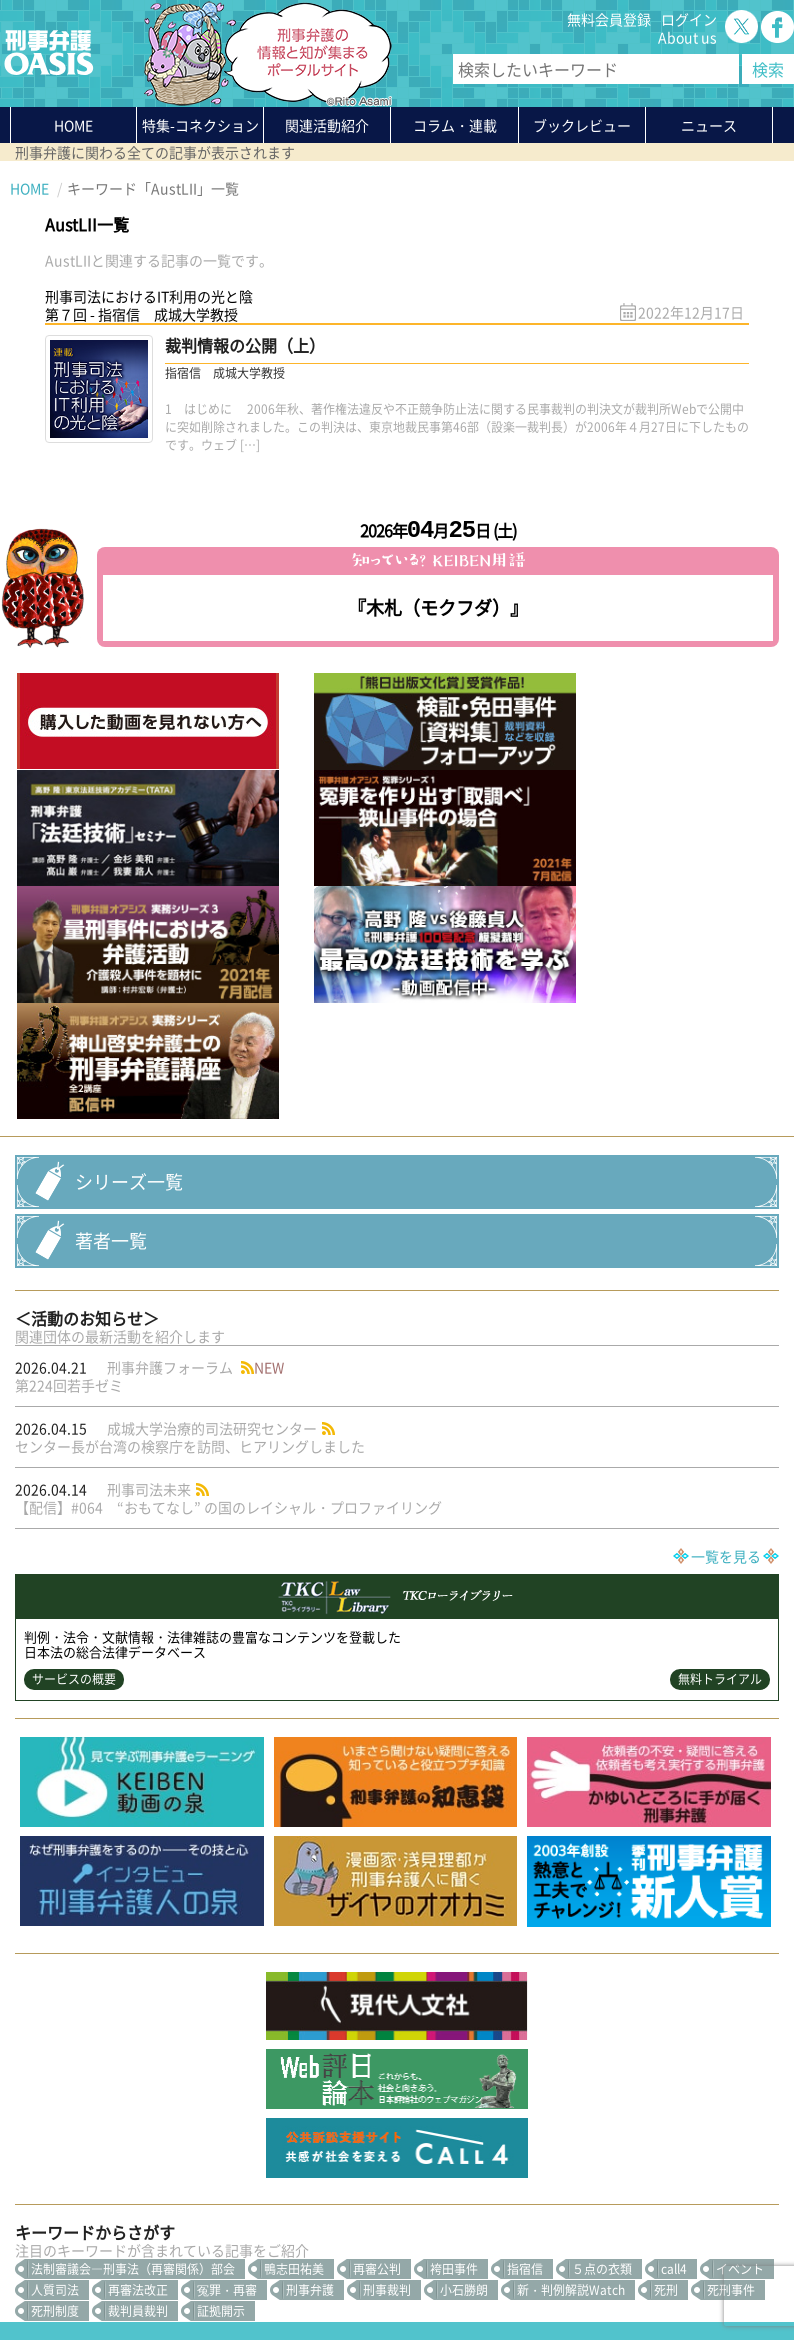  Describe the element at coordinates (223, 2214) in the screenshot. I see `かゆいところに手が届く刑事弁護` at that location.